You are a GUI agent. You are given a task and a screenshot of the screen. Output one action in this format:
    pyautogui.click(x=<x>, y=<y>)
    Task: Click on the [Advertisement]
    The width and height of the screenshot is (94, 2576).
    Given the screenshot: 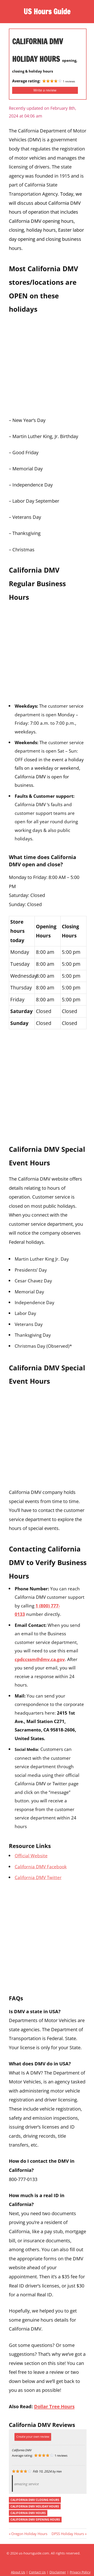 What is the action you would take?
    pyautogui.click(x=47, y=364)
    